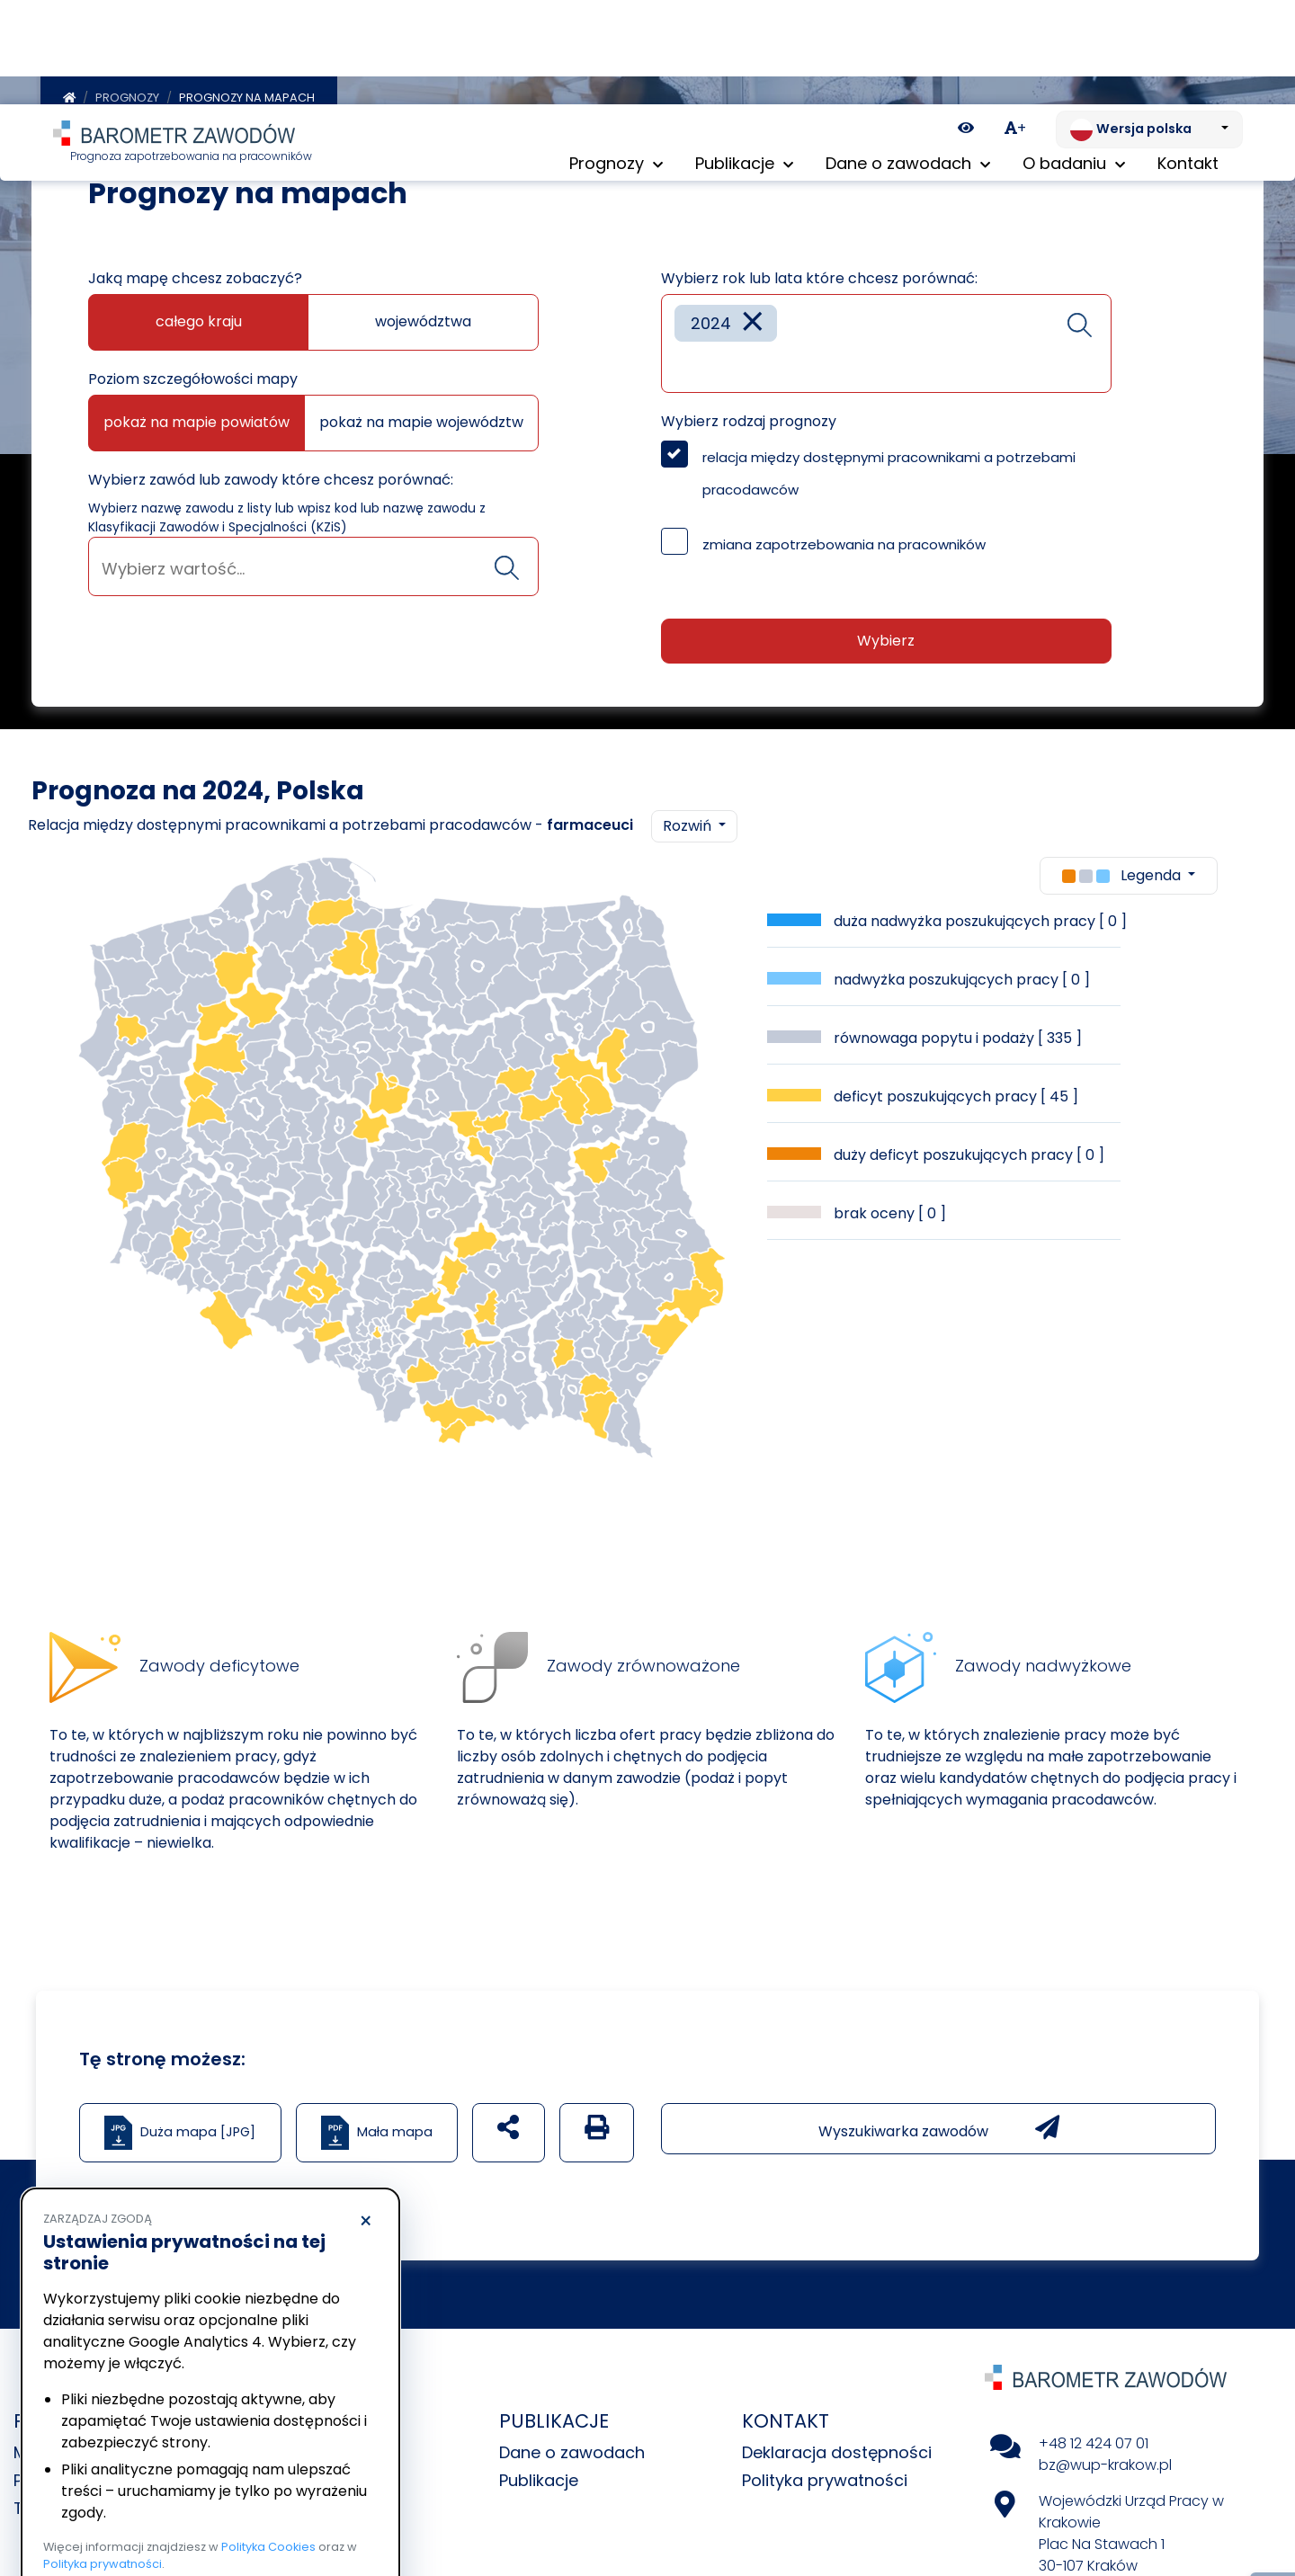 The image size is (1295, 2576). What do you see at coordinates (837, 2446) in the screenshot?
I see `Deklaracja dostępności` at bounding box center [837, 2446].